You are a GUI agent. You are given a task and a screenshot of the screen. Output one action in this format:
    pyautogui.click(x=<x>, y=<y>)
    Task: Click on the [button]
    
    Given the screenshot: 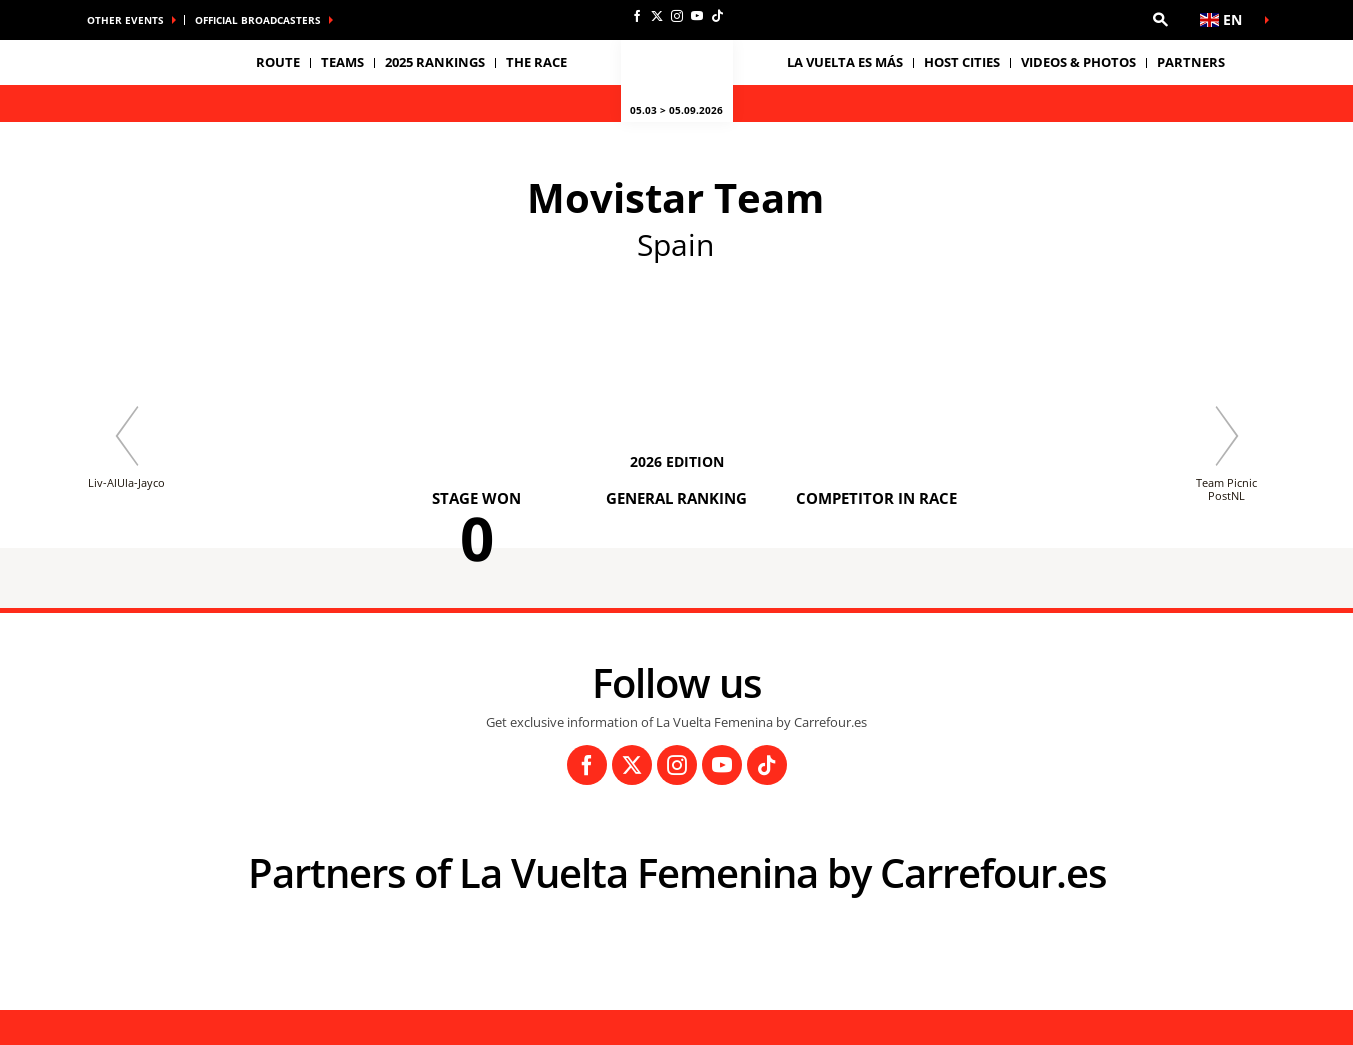 What is the action you would take?
    pyautogui.click(x=1160, y=20)
    